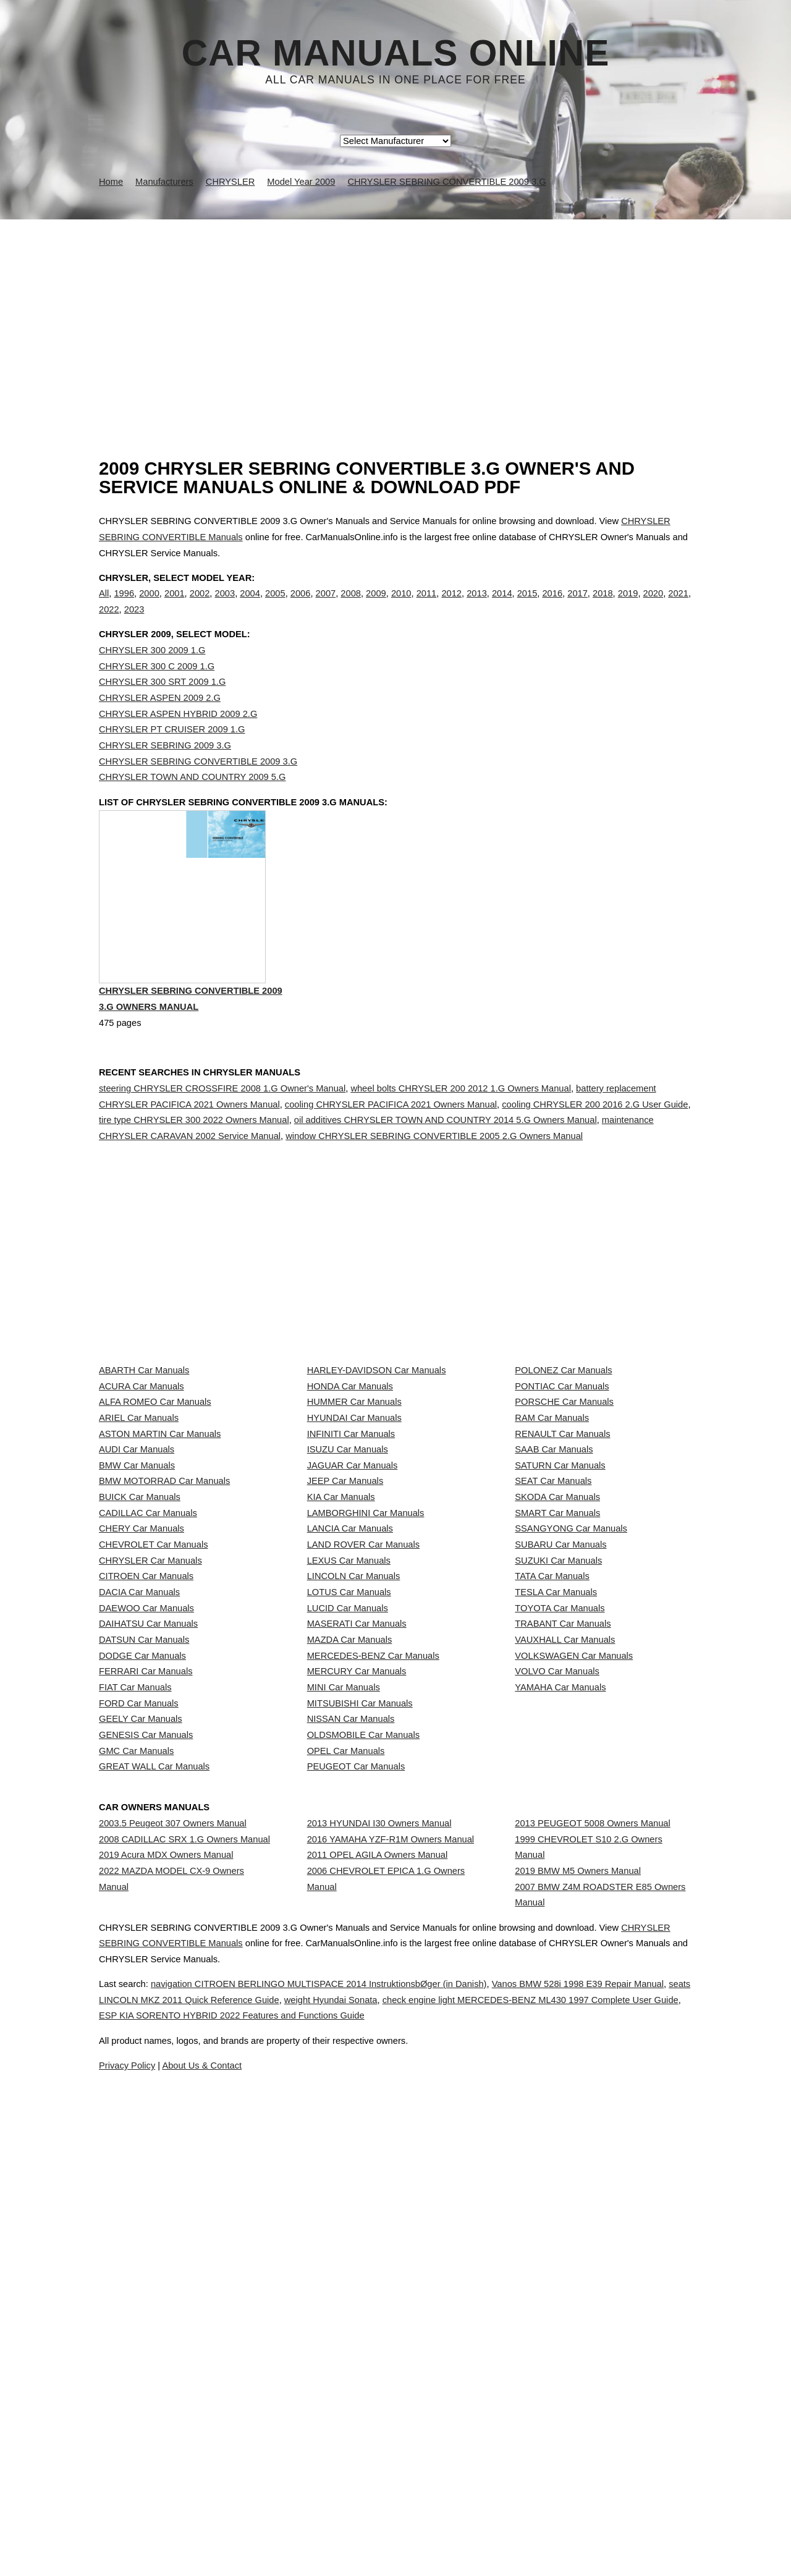  What do you see at coordinates (373, 1970) in the screenshot?
I see `MERCEDES-BENZ Car Manuals` at bounding box center [373, 1970].